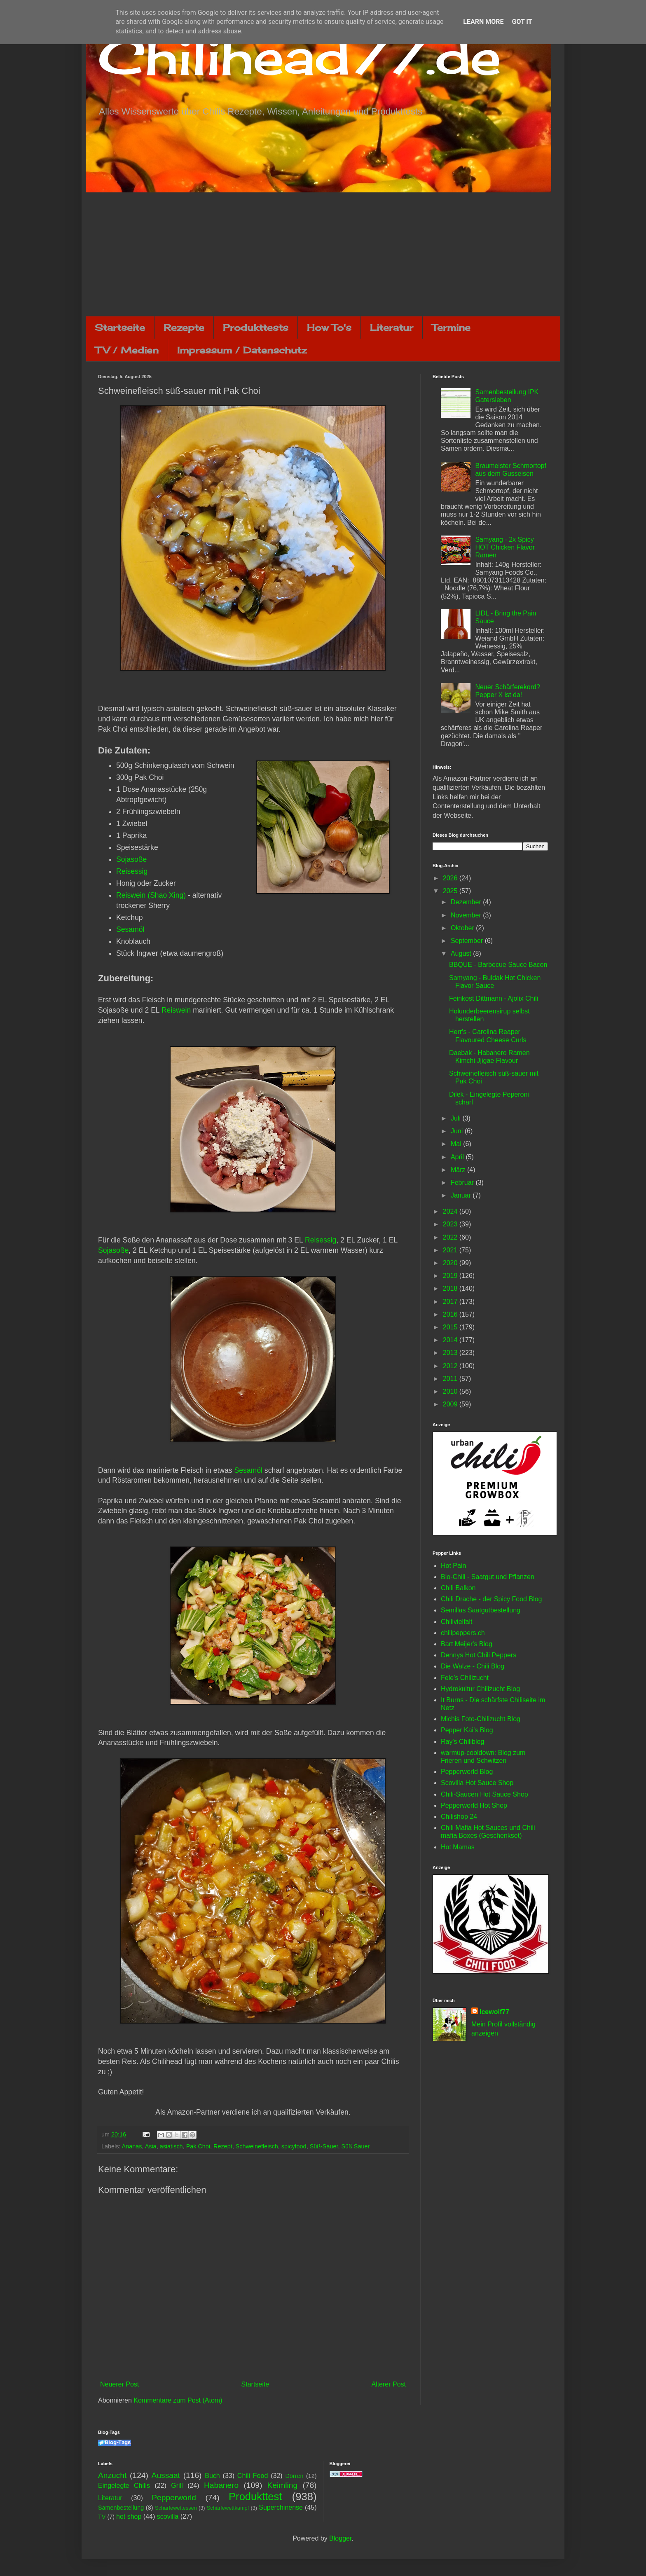 The height and width of the screenshot is (2576, 646). I want to click on Sojasoße, so click(131, 859).